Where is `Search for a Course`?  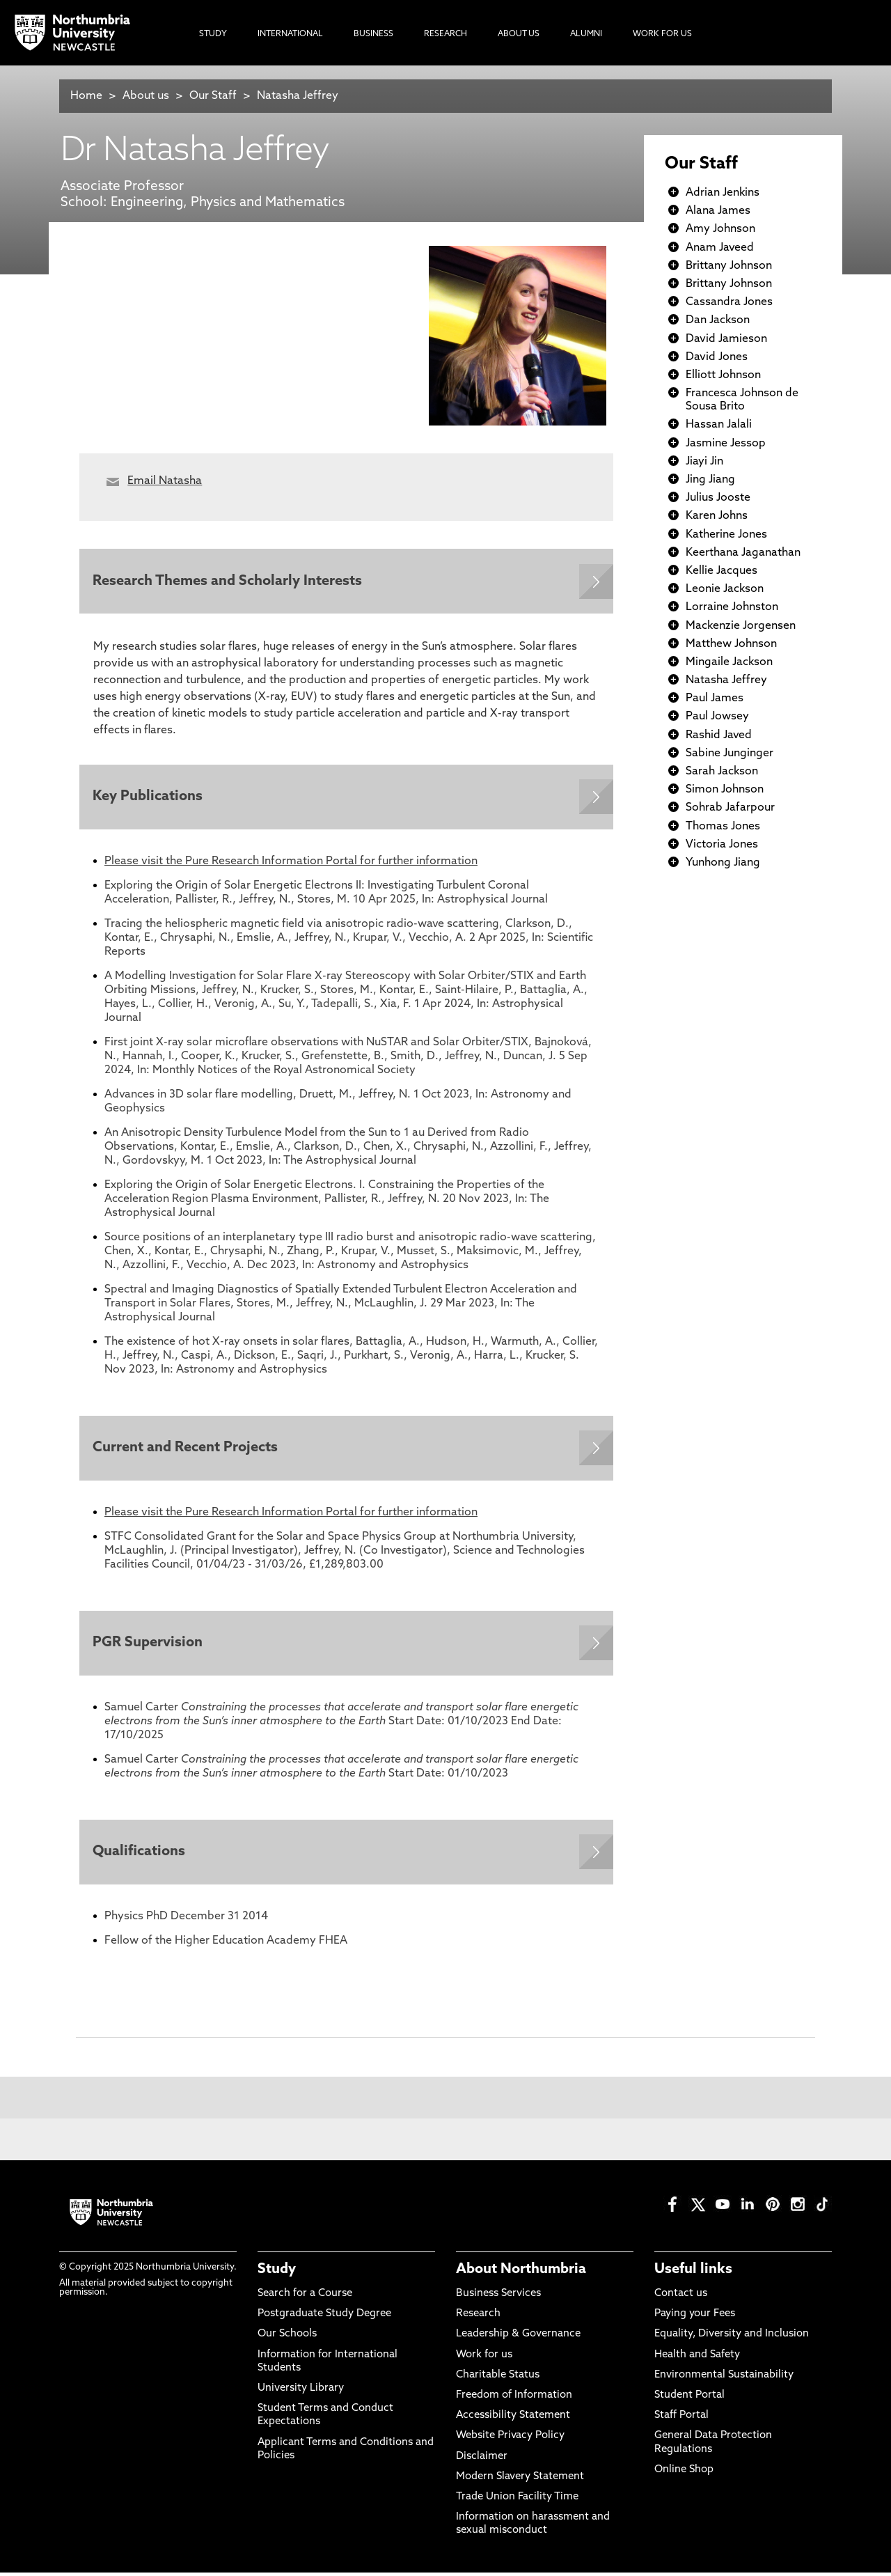 Search for a Course is located at coordinates (305, 2298).